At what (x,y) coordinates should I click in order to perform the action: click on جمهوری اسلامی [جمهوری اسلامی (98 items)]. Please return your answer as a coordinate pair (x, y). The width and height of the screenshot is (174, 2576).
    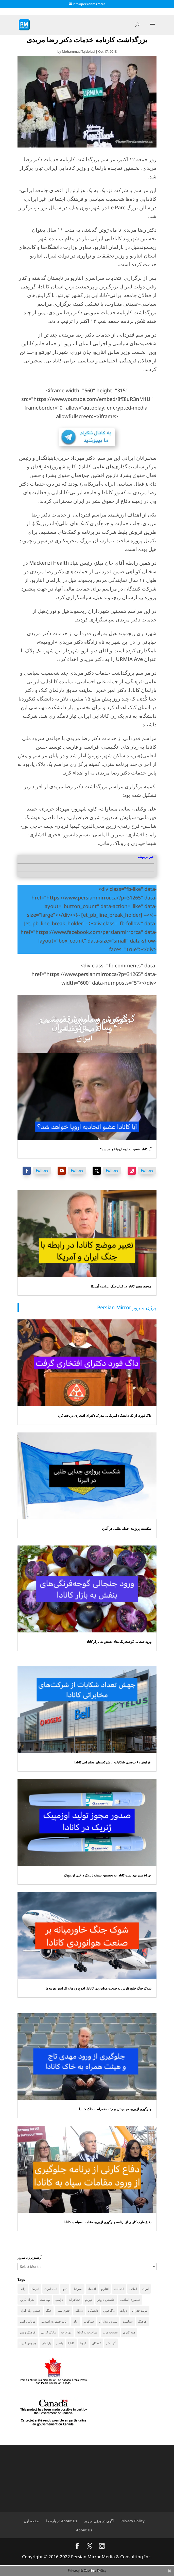
    Looking at the image, I should click on (130, 2299).